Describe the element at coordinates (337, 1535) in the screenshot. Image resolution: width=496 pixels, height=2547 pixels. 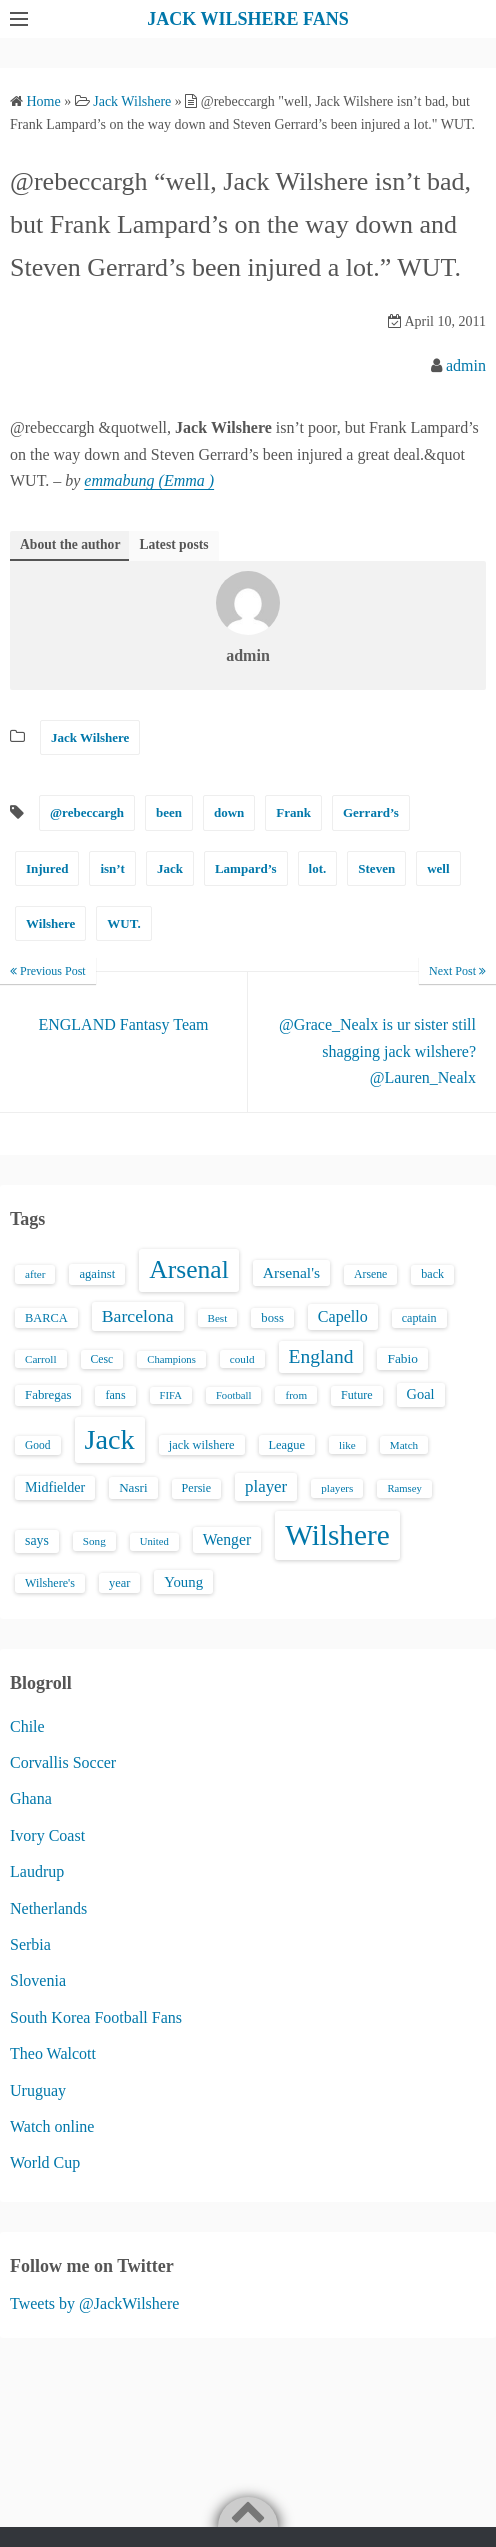
I see `Wilshere [Wilshere (499 items)]` at that location.